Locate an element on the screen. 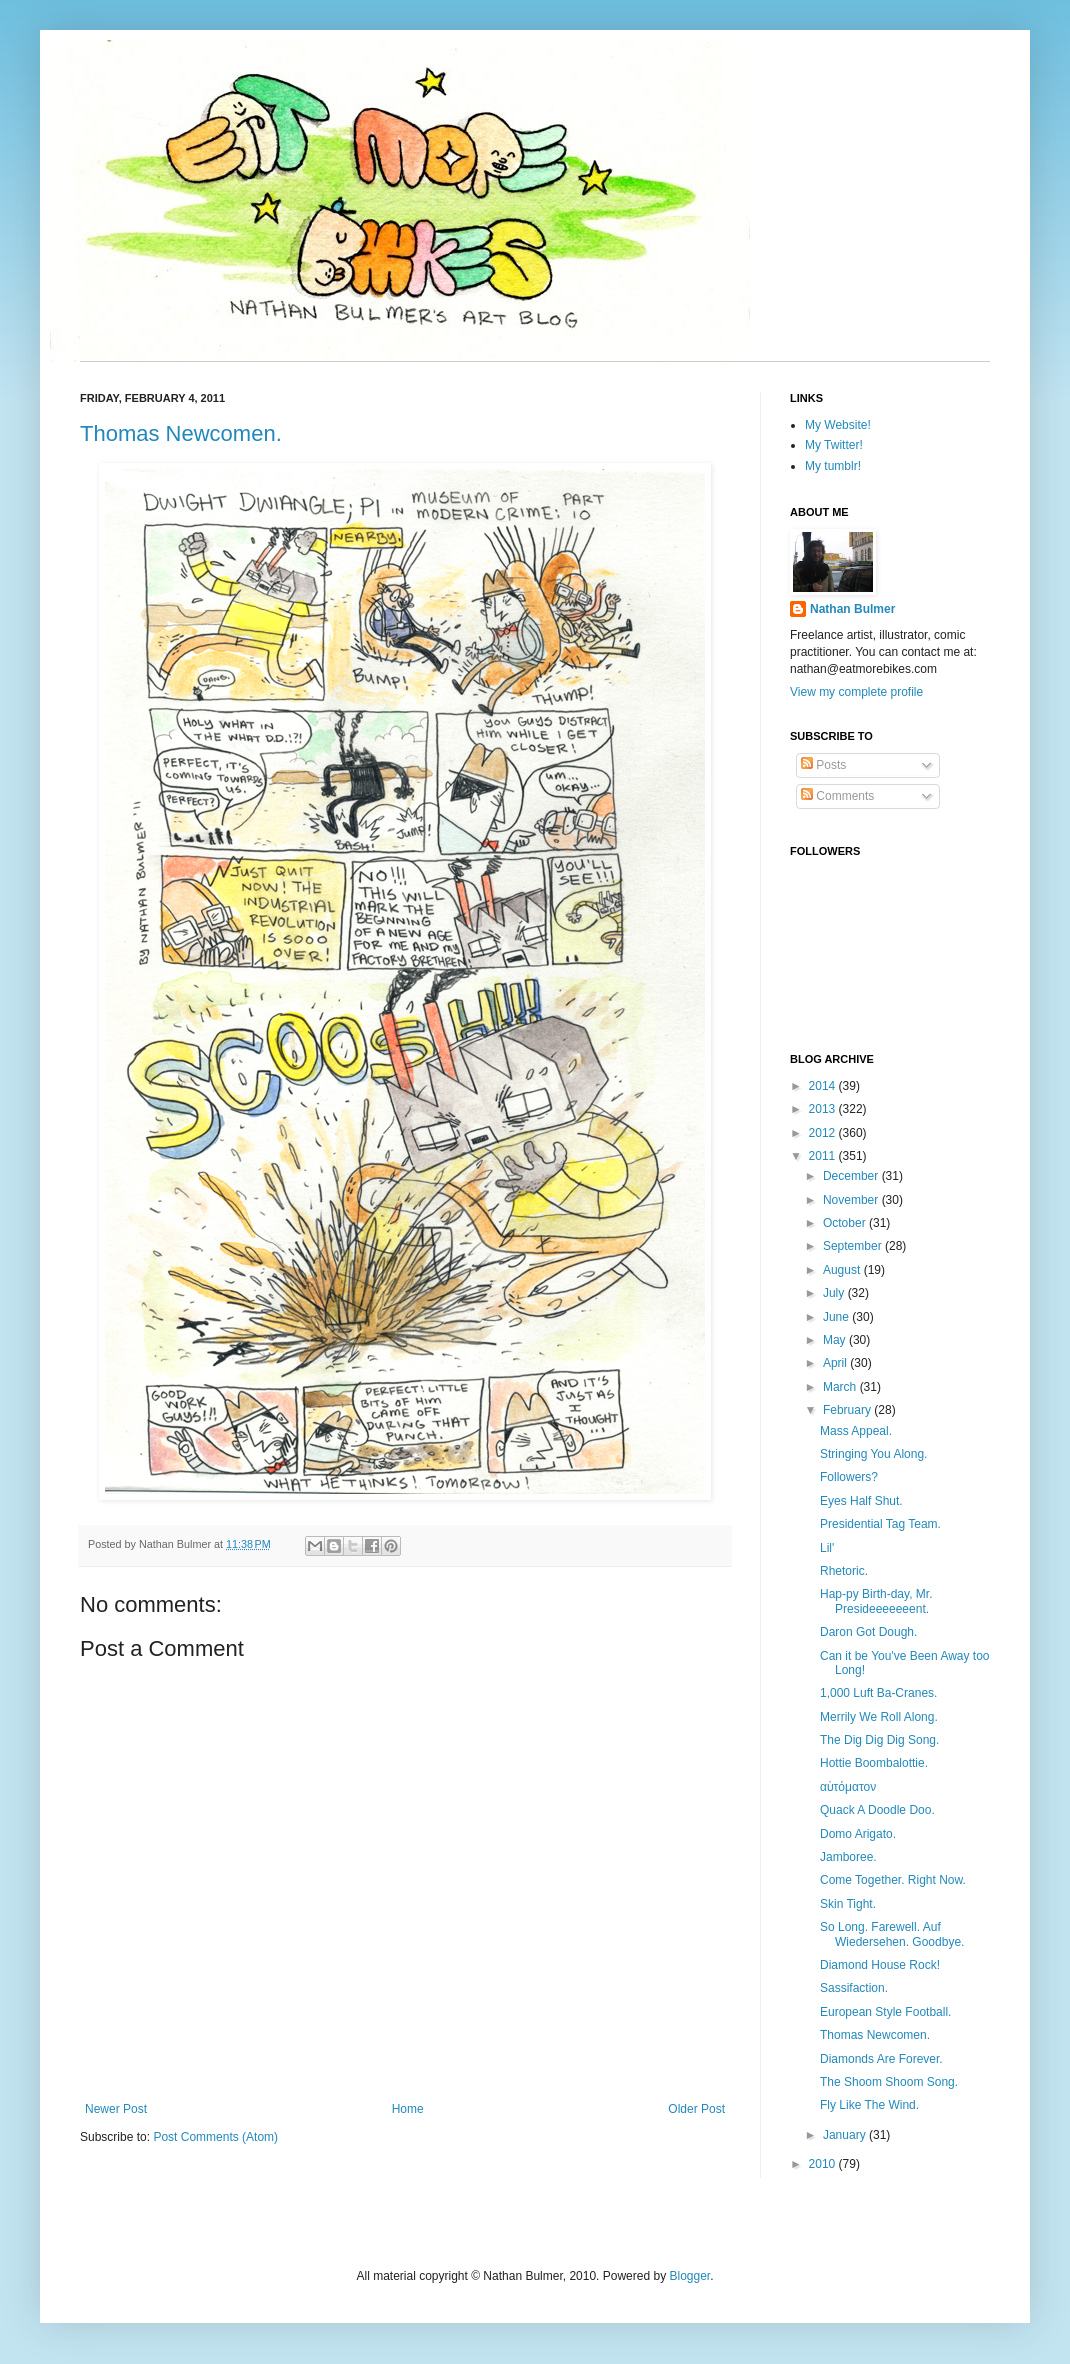 The height and width of the screenshot is (2364, 1070). European Style Football. is located at coordinates (885, 2012).